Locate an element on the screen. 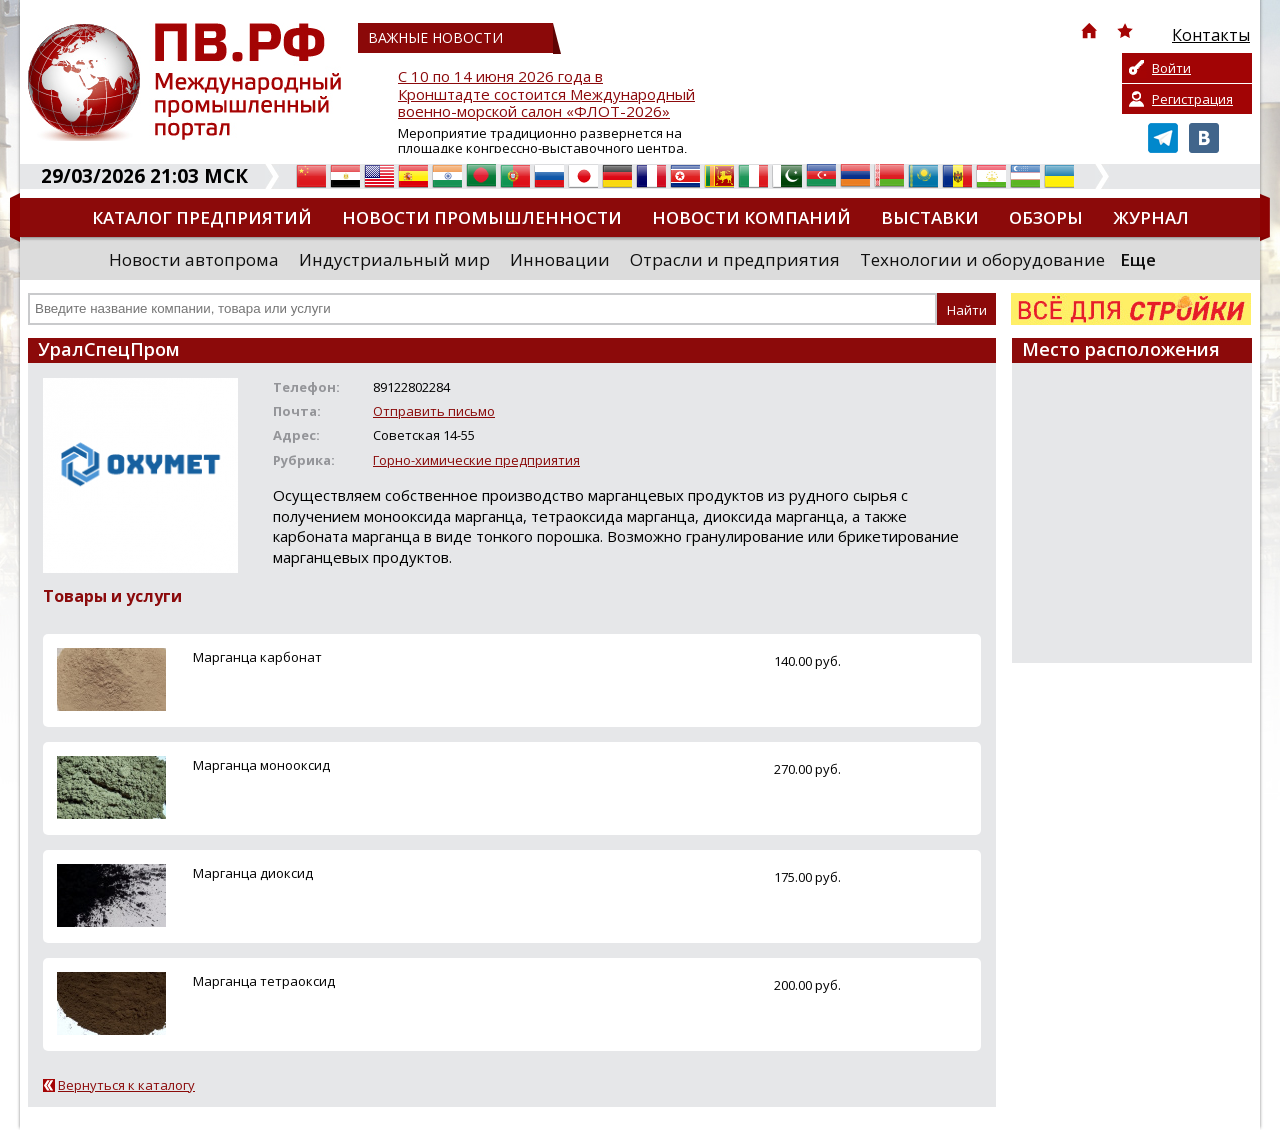  Отрасли и предприятия is located at coordinates (735, 259).